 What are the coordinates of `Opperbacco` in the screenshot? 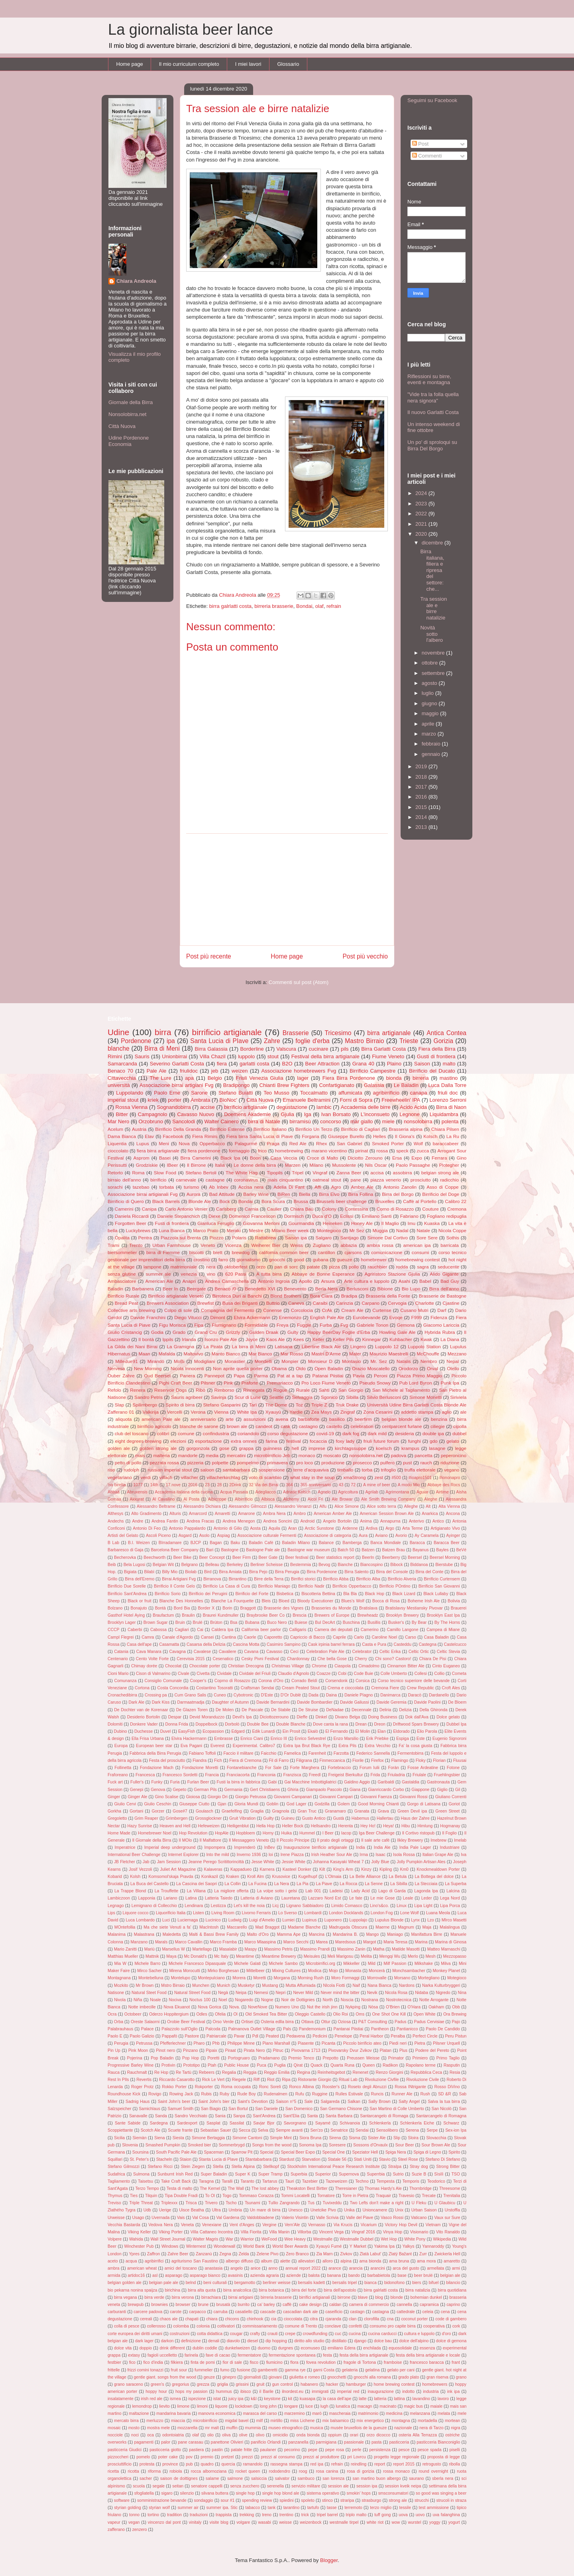 It's located at (212, 1143).